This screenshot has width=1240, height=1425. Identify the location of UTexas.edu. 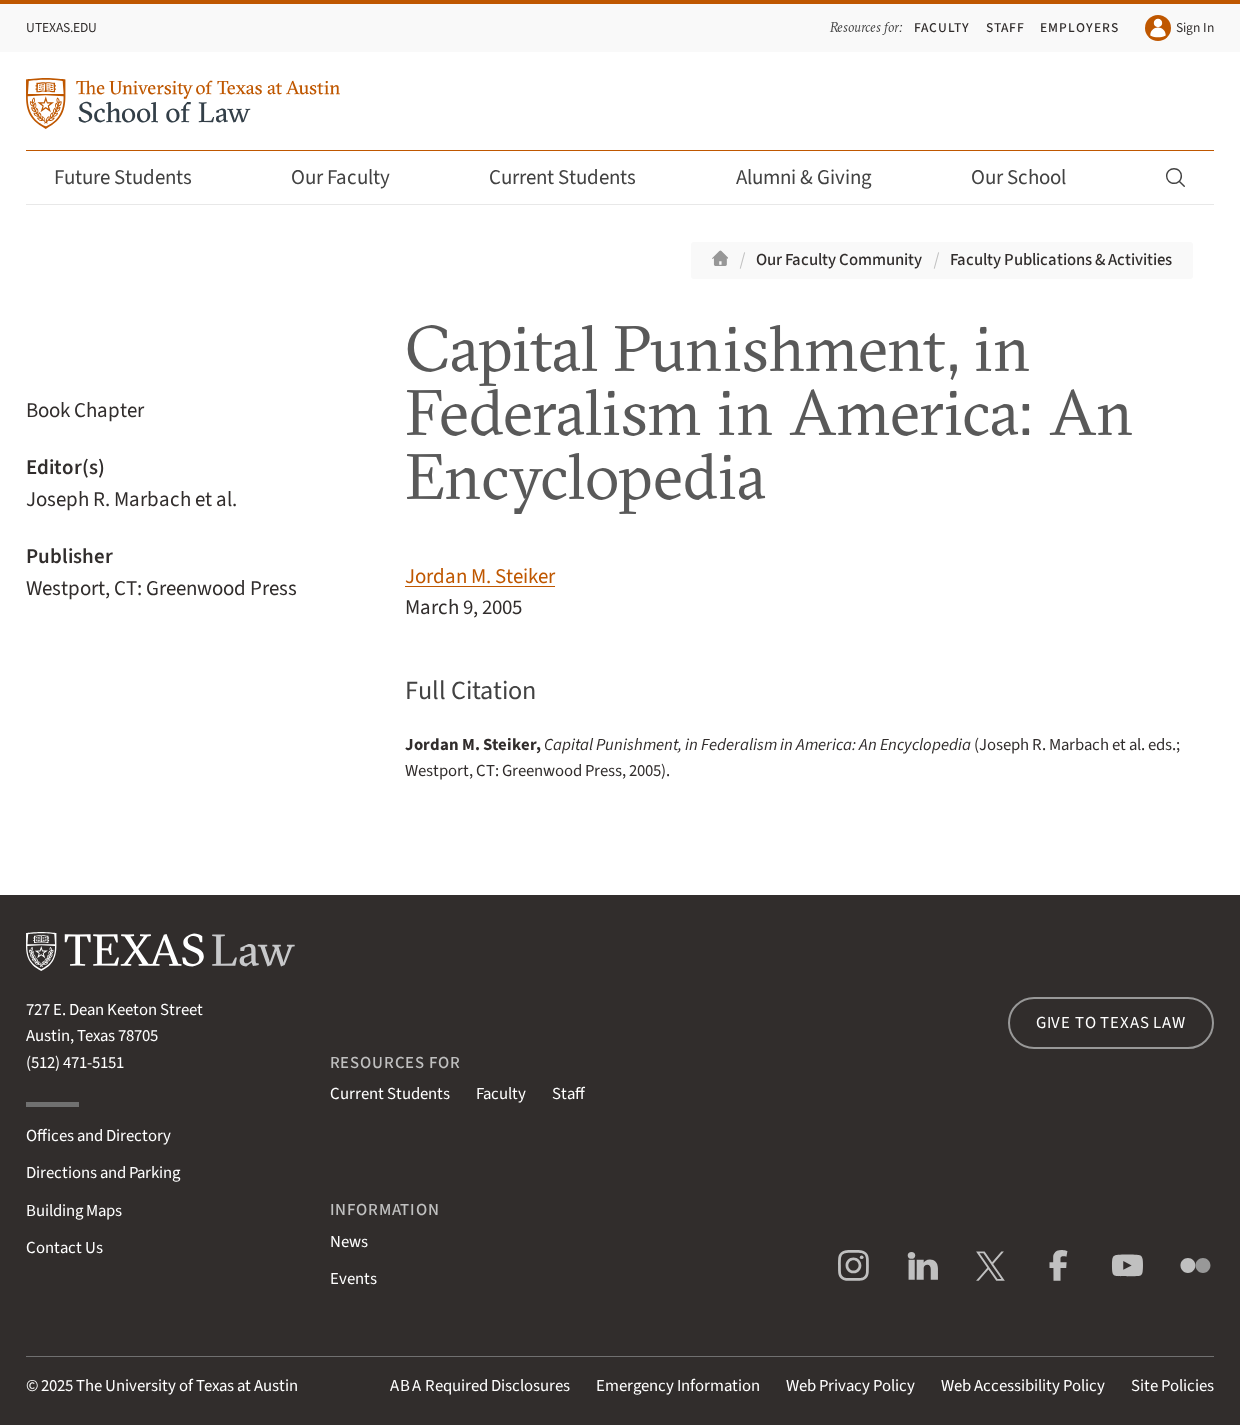
(61, 27).